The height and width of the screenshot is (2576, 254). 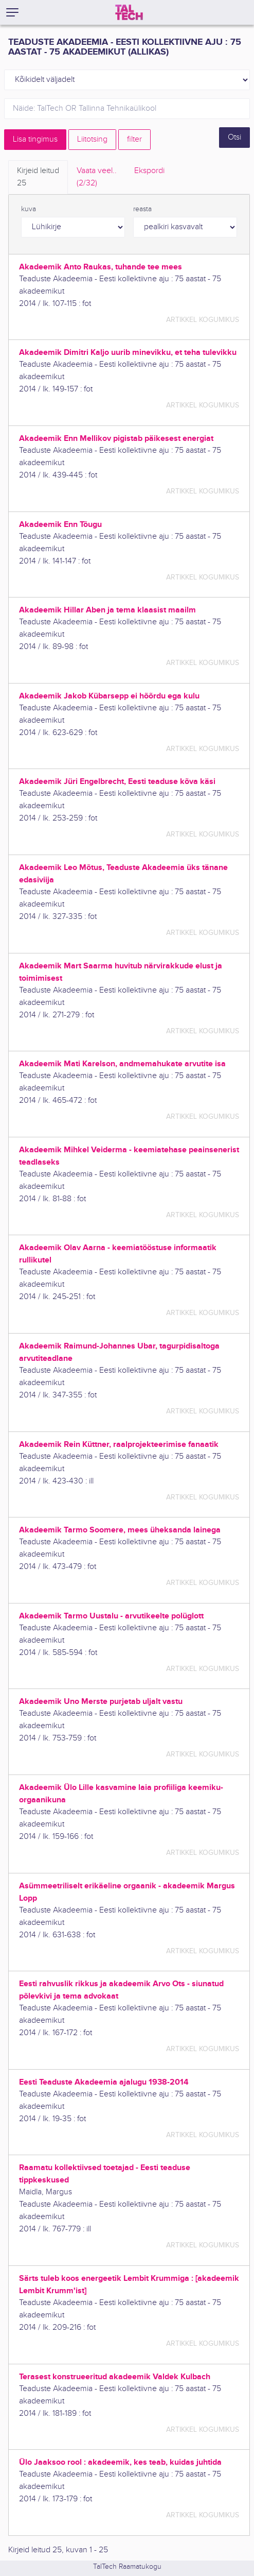 What do you see at coordinates (149, 171) in the screenshot?
I see `Ekspordi [tab]` at bounding box center [149, 171].